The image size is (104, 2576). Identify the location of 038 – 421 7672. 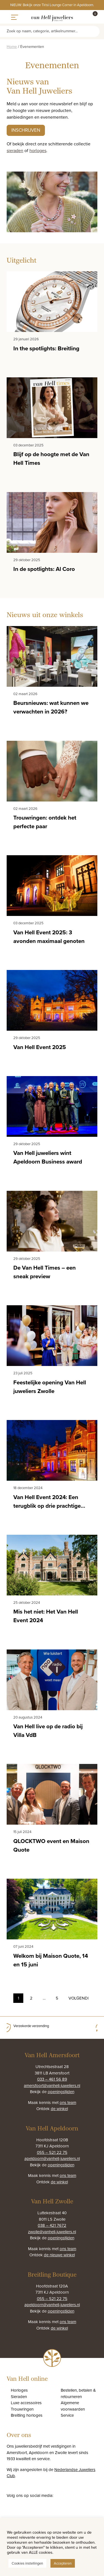
(52, 2225).